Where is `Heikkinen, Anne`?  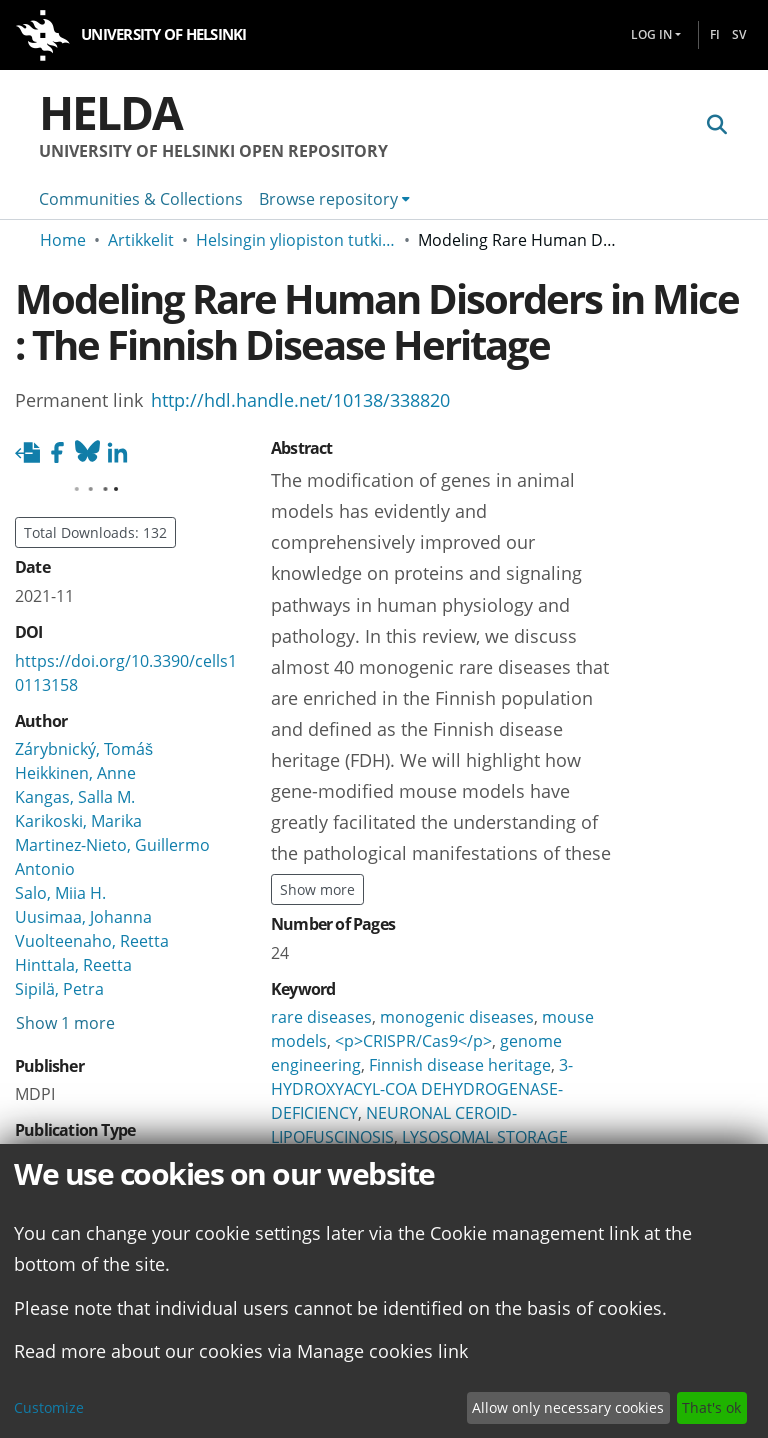 Heikkinen, Anne is located at coordinates (75, 773).